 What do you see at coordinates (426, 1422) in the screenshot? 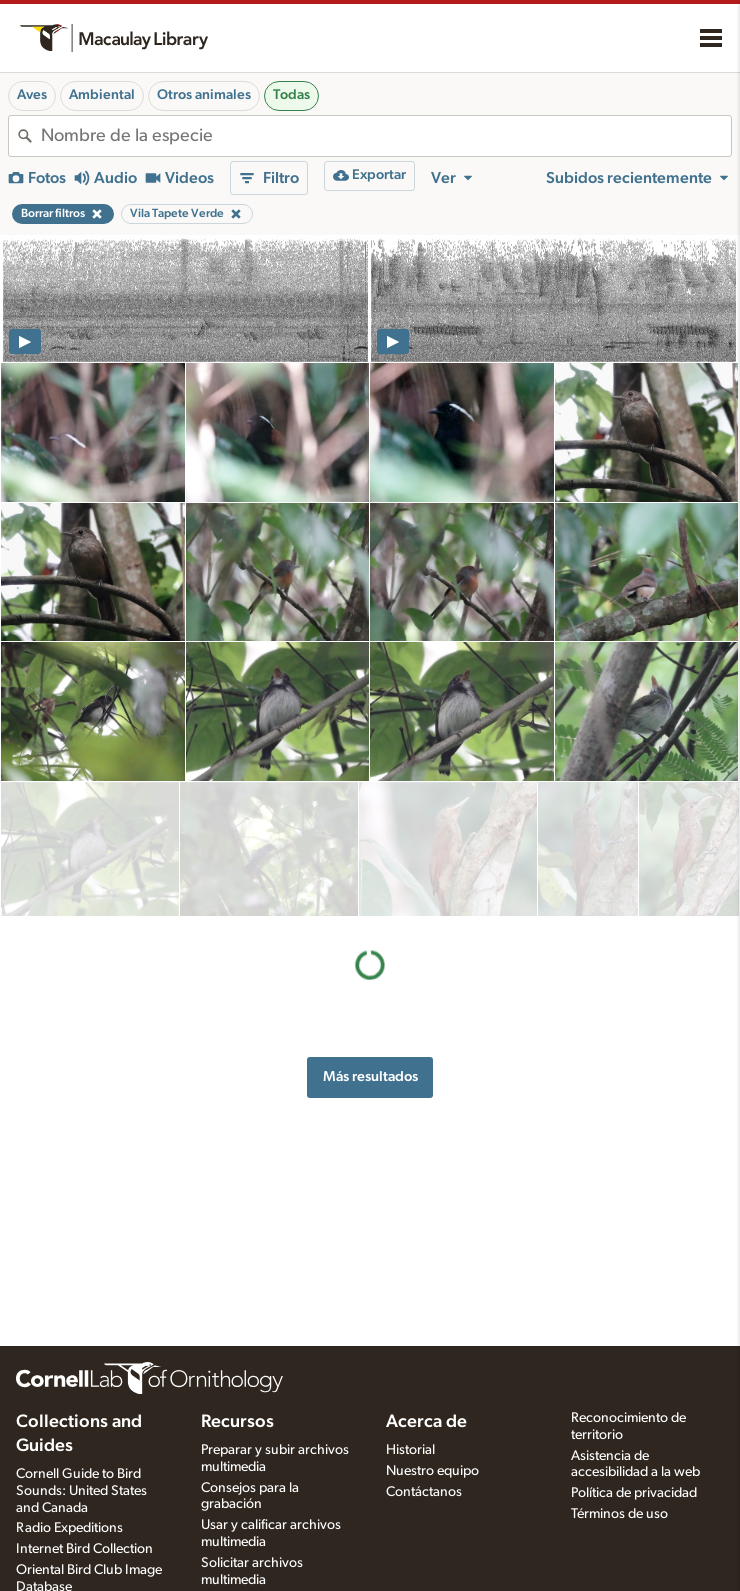
I see `Acerca de` at bounding box center [426, 1422].